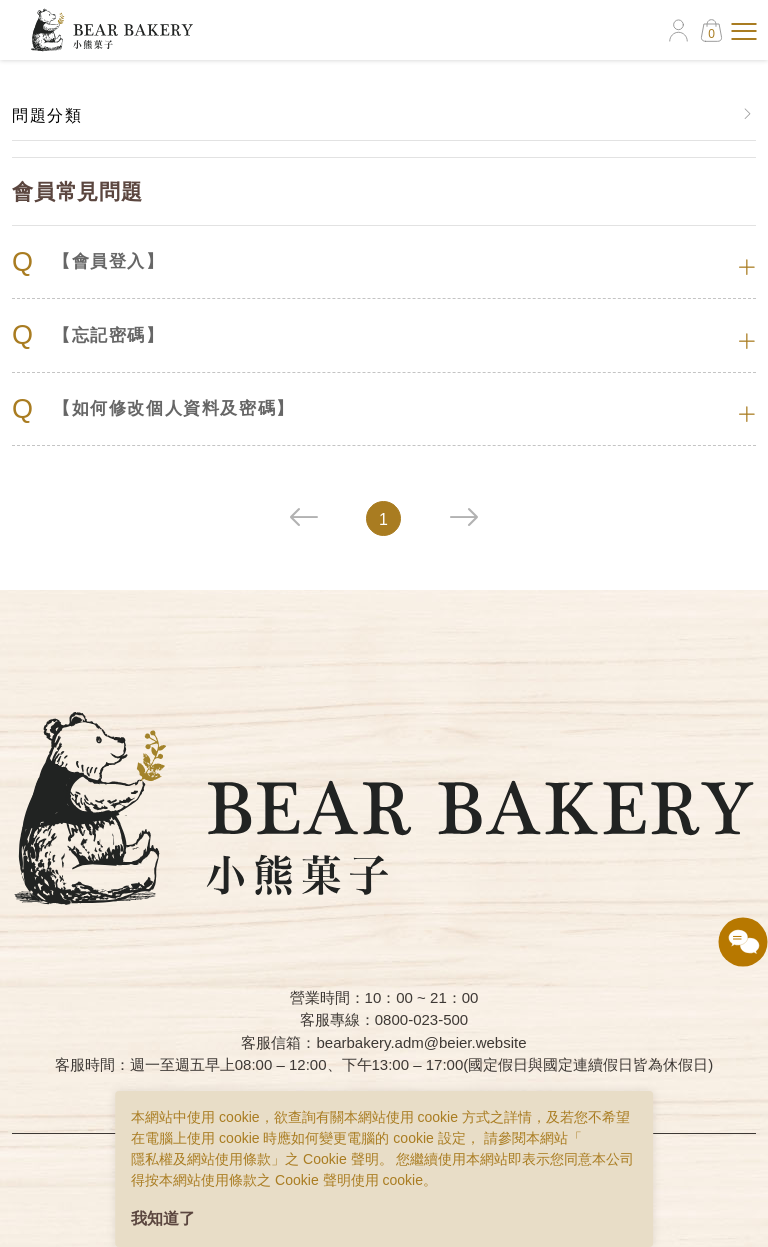 Image resolution: width=768 pixels, height=1247 pixels. I want to click on 【如何修改個人資料及密碼】, so click(153, 409).